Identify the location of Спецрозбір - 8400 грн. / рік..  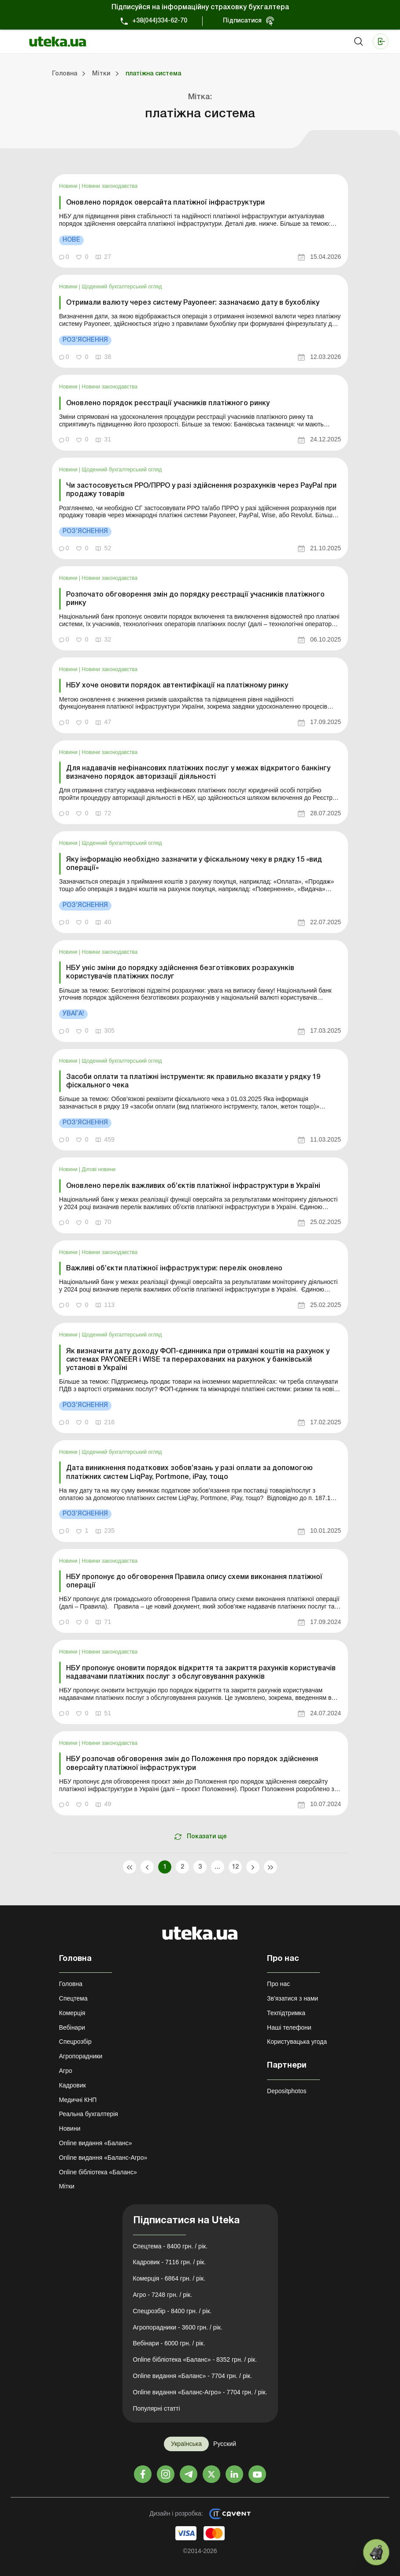
(172, 2311).